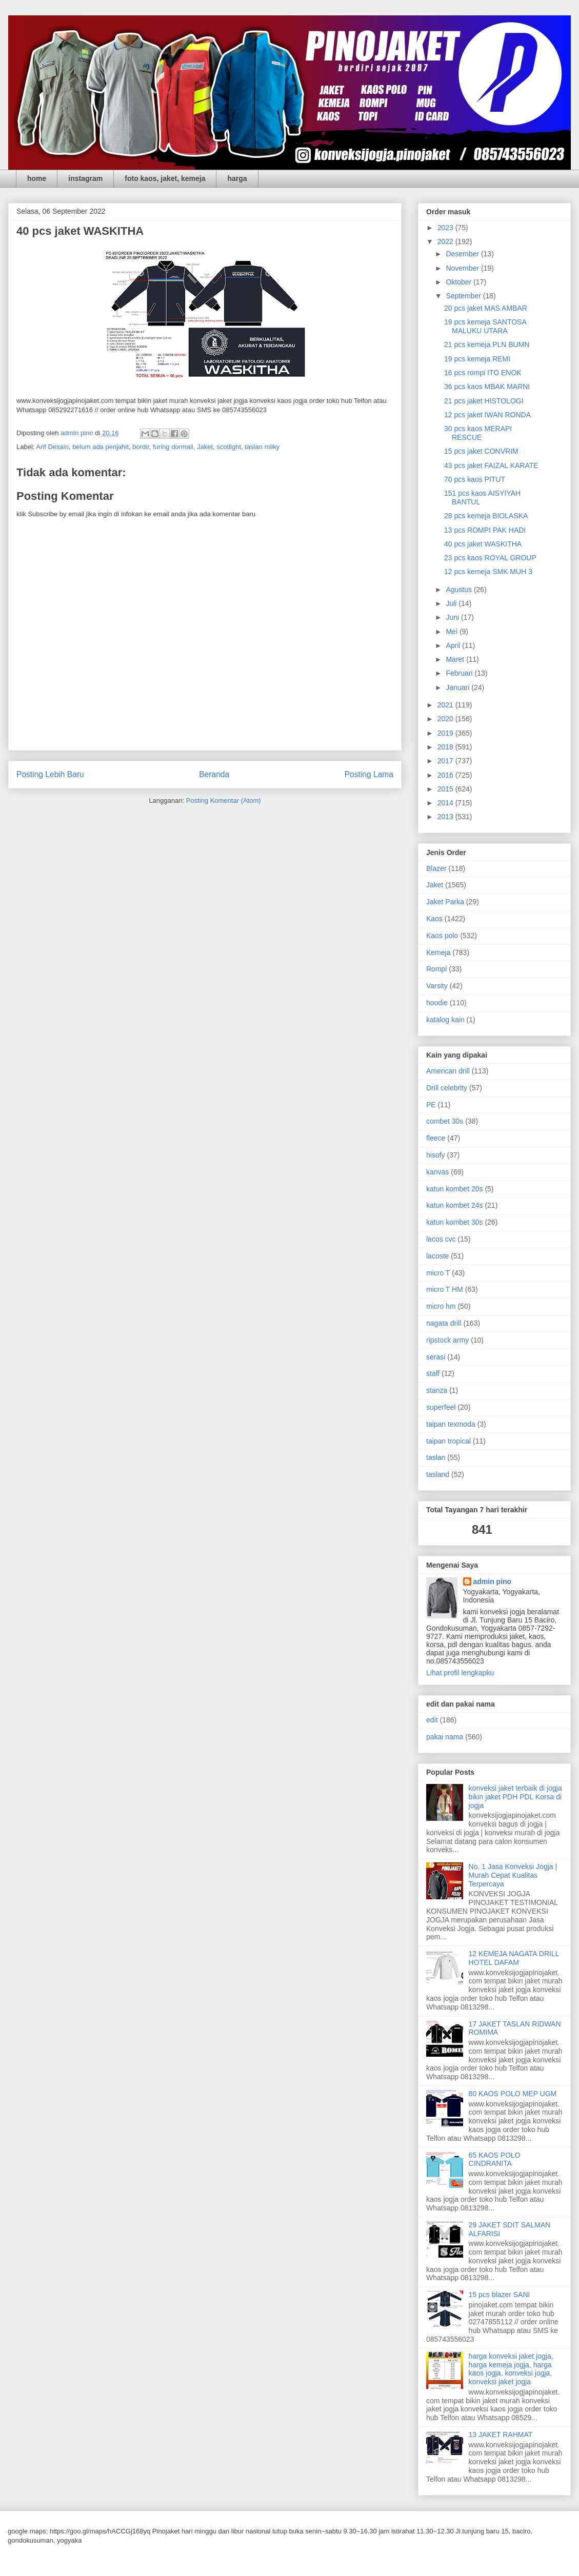 This screenshot has width=579, height=2576. I want to click on micro hm, so click(441, 1306).